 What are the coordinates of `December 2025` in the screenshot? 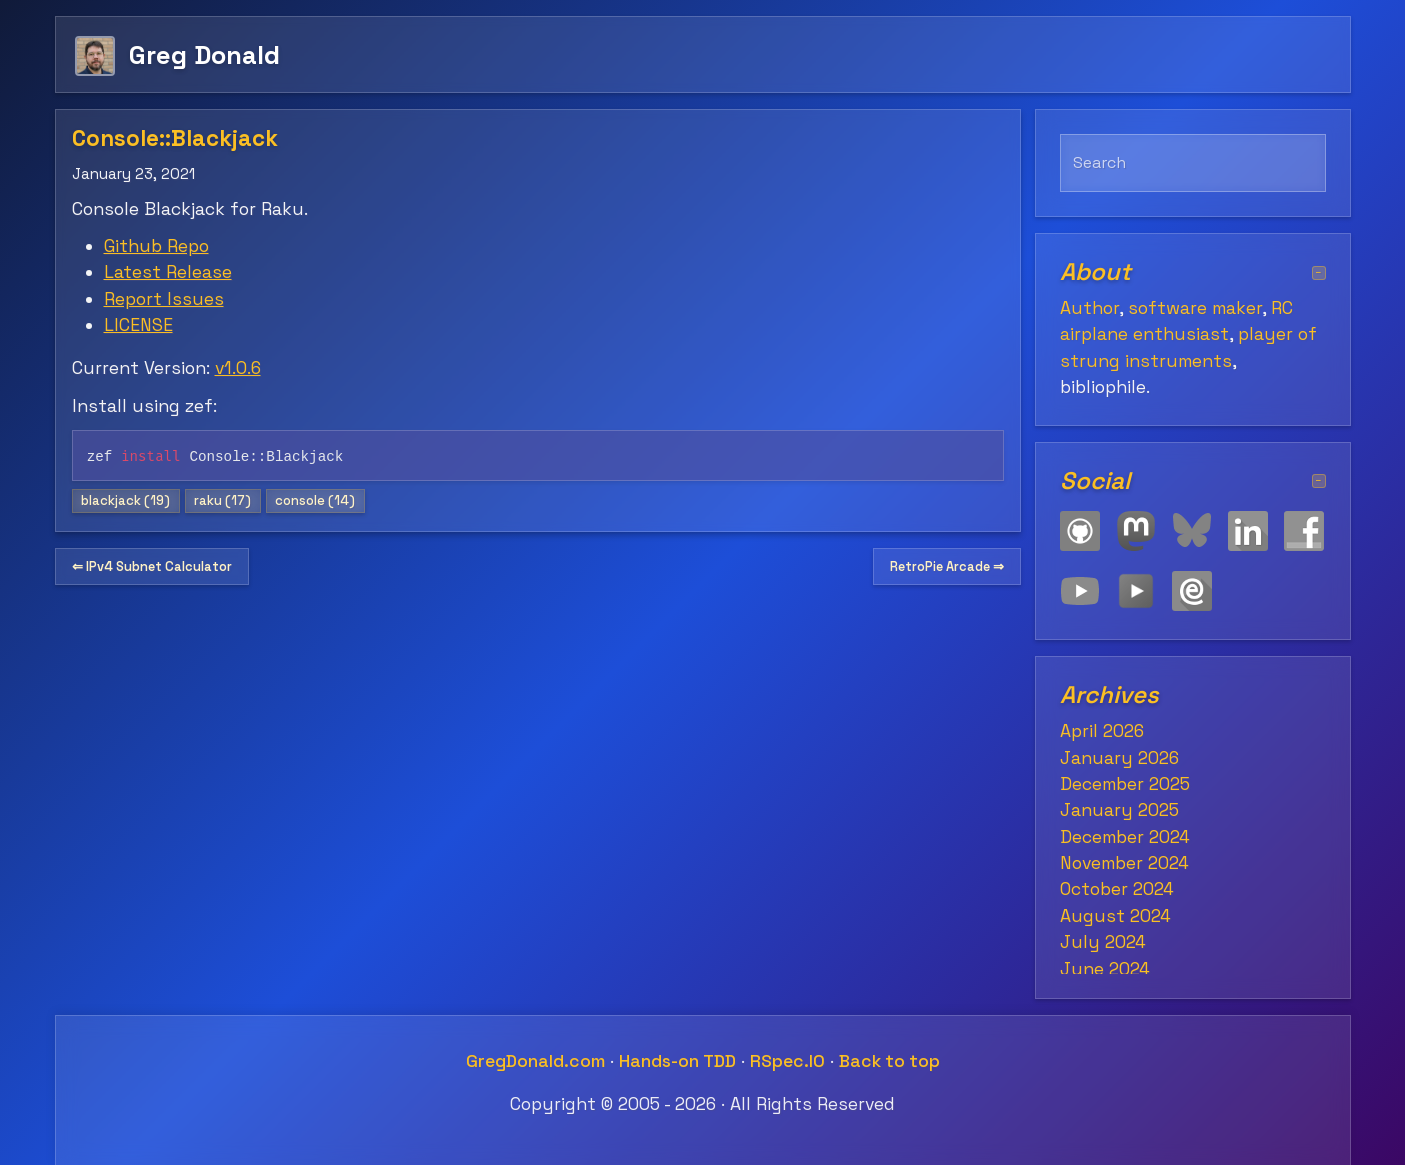 It's located at (1125, 784).